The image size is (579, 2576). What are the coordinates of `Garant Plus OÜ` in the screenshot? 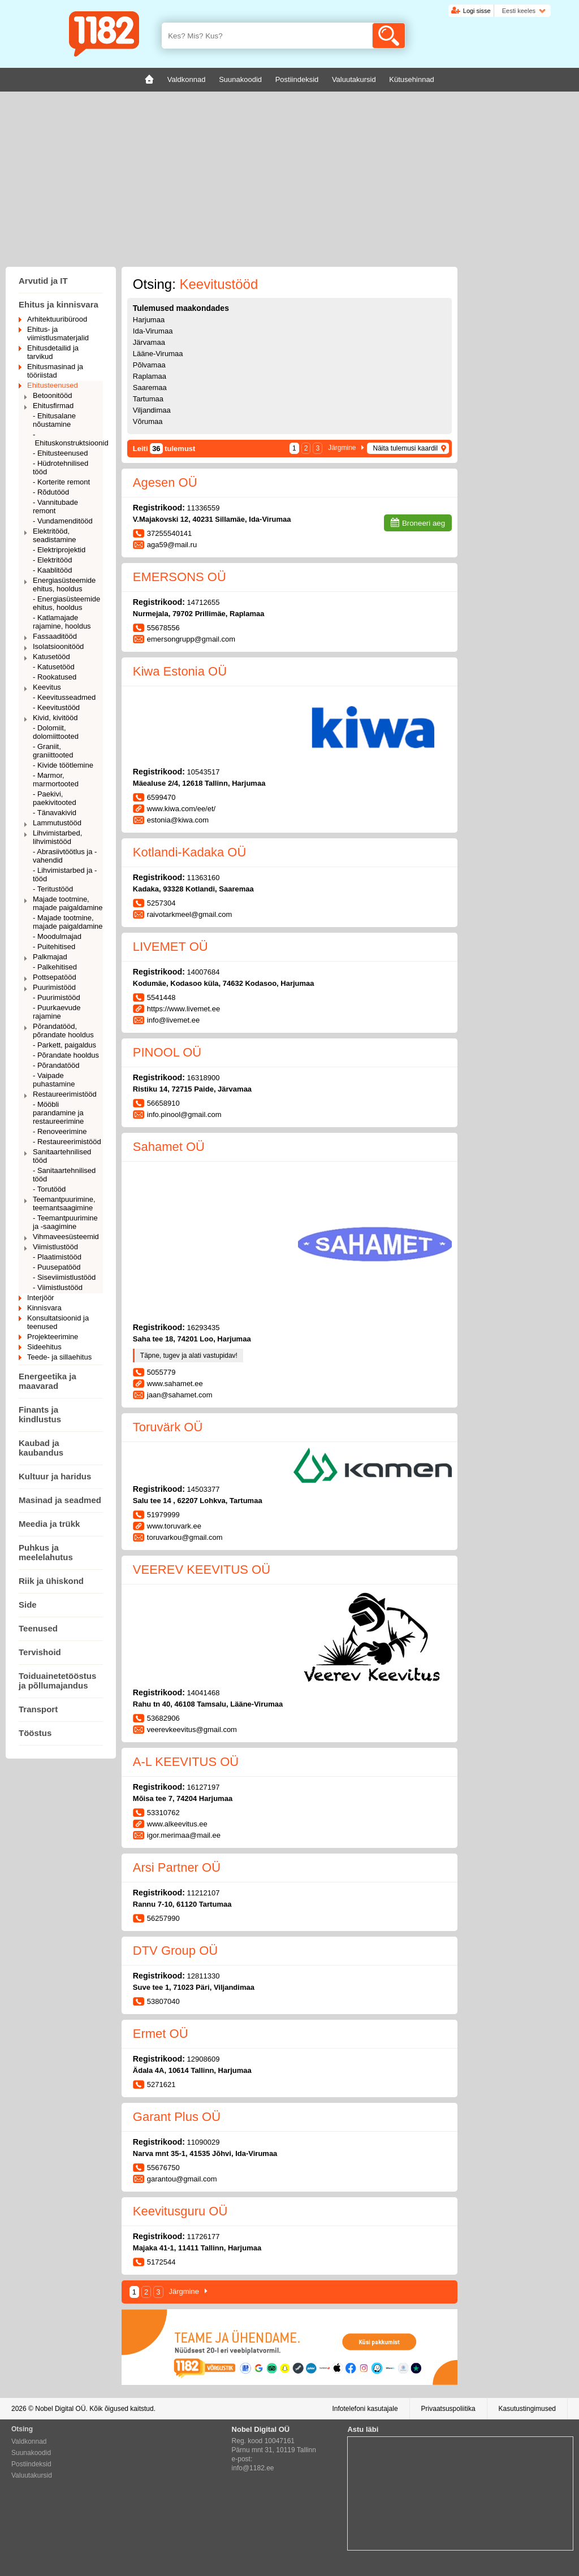 It's located at (177, 2117).